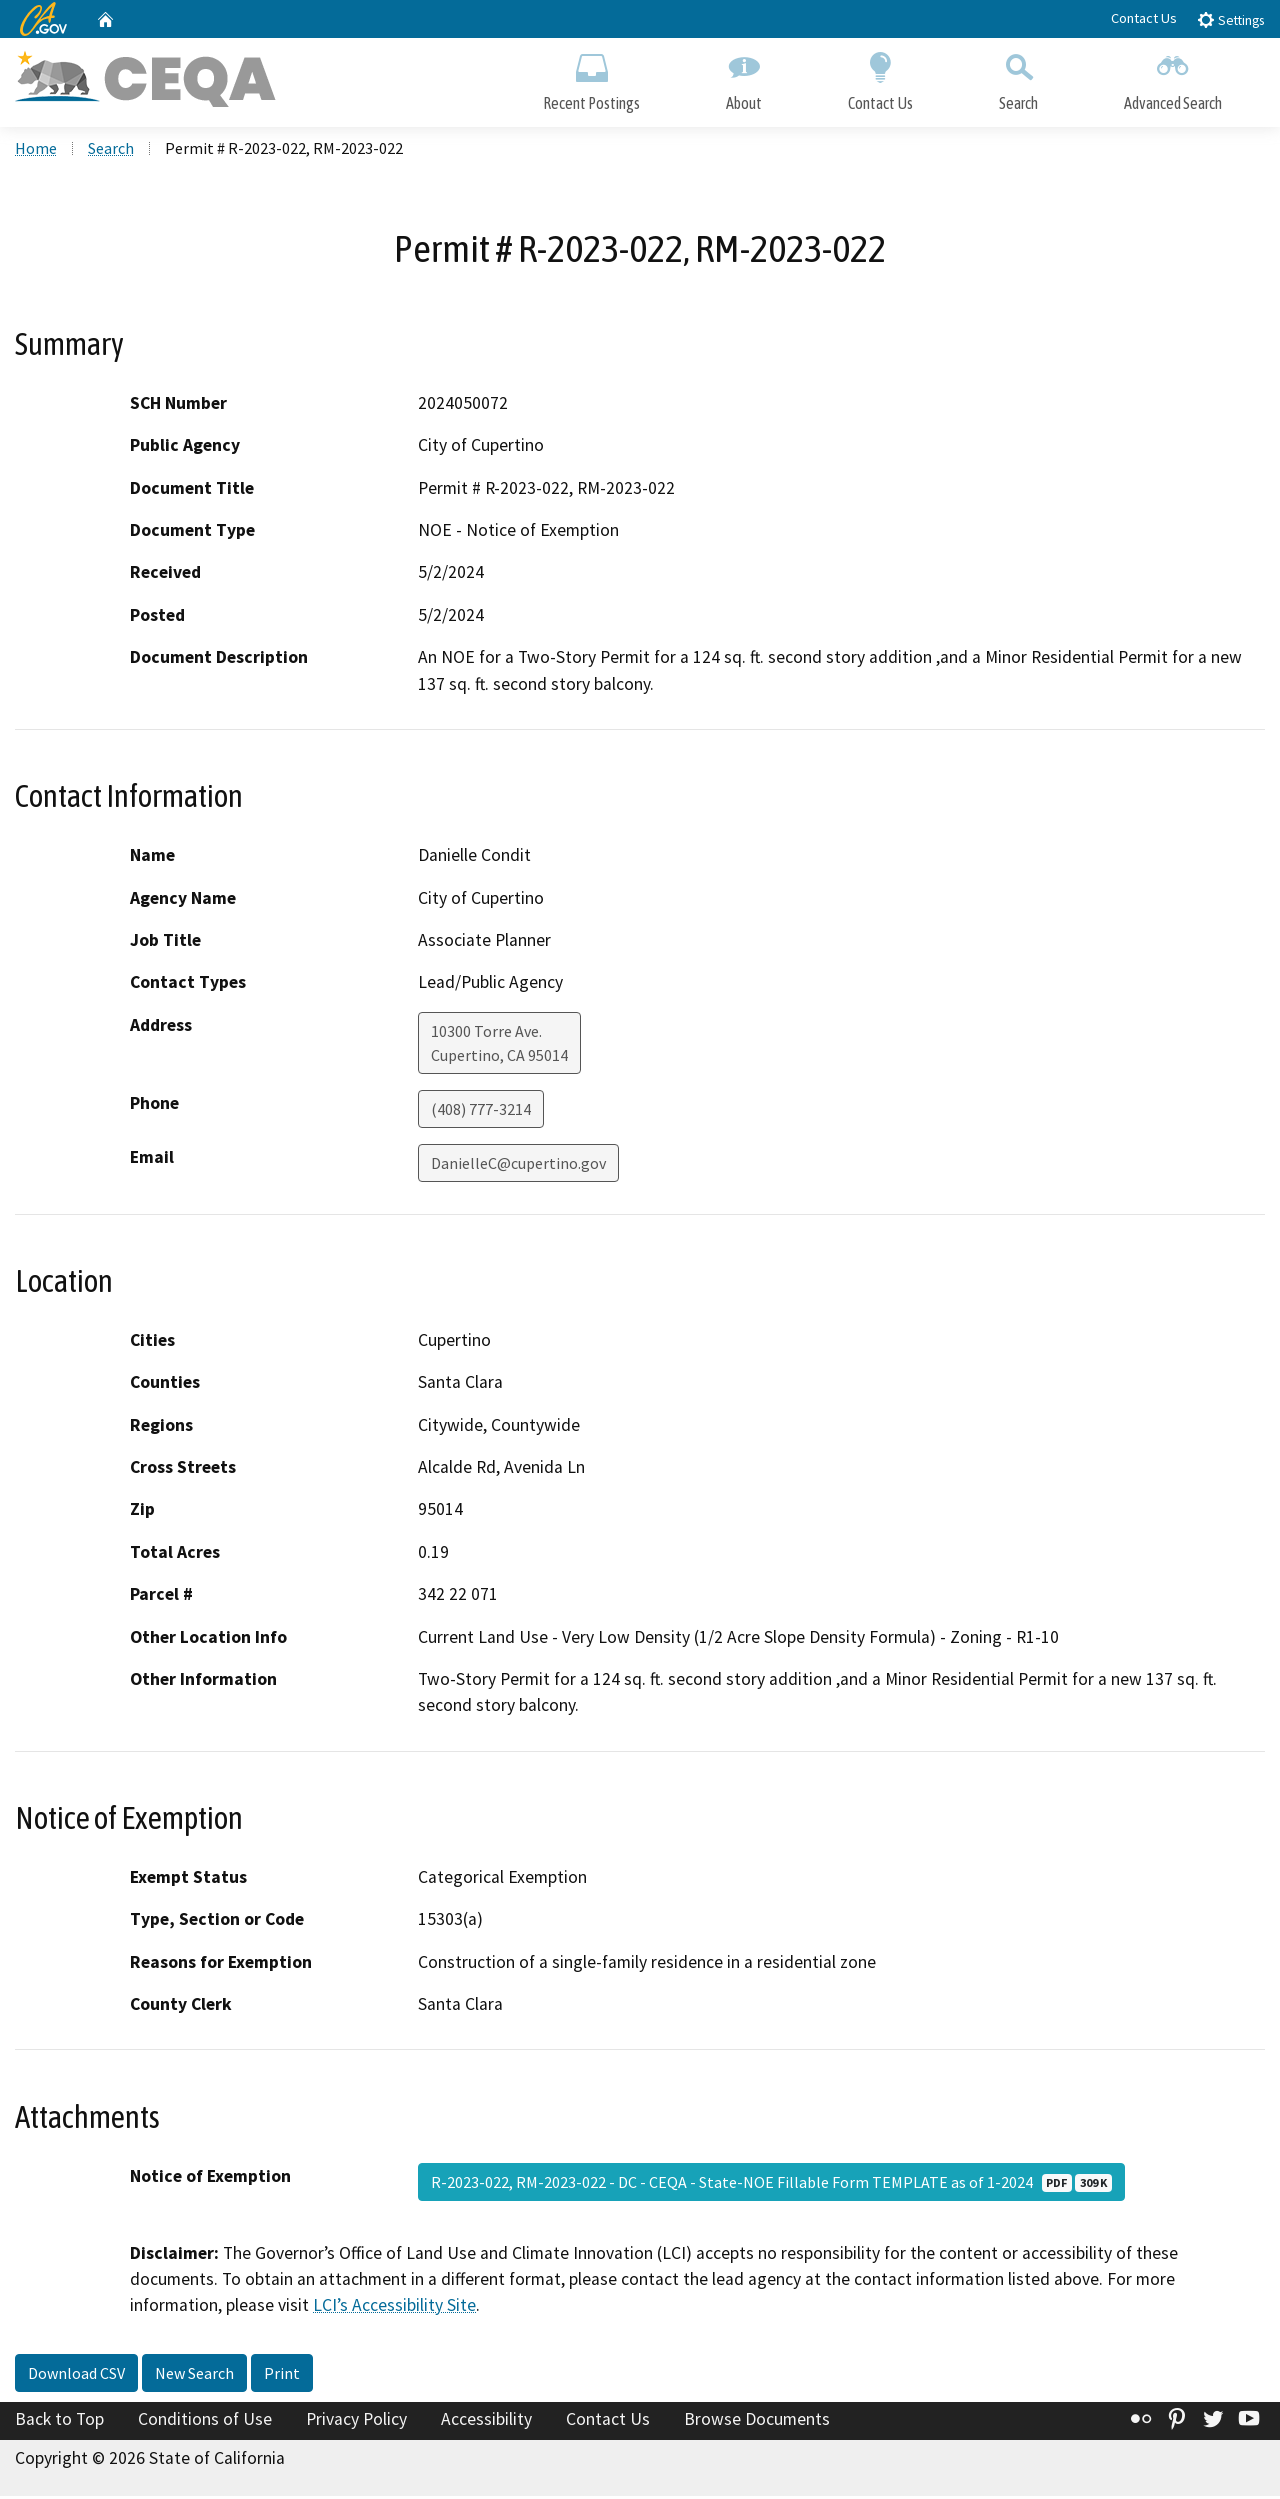  What do you see at coordinates (486, 2422) in the screenshot?
I see `Accessibility` at bounding box center [486, 2422].